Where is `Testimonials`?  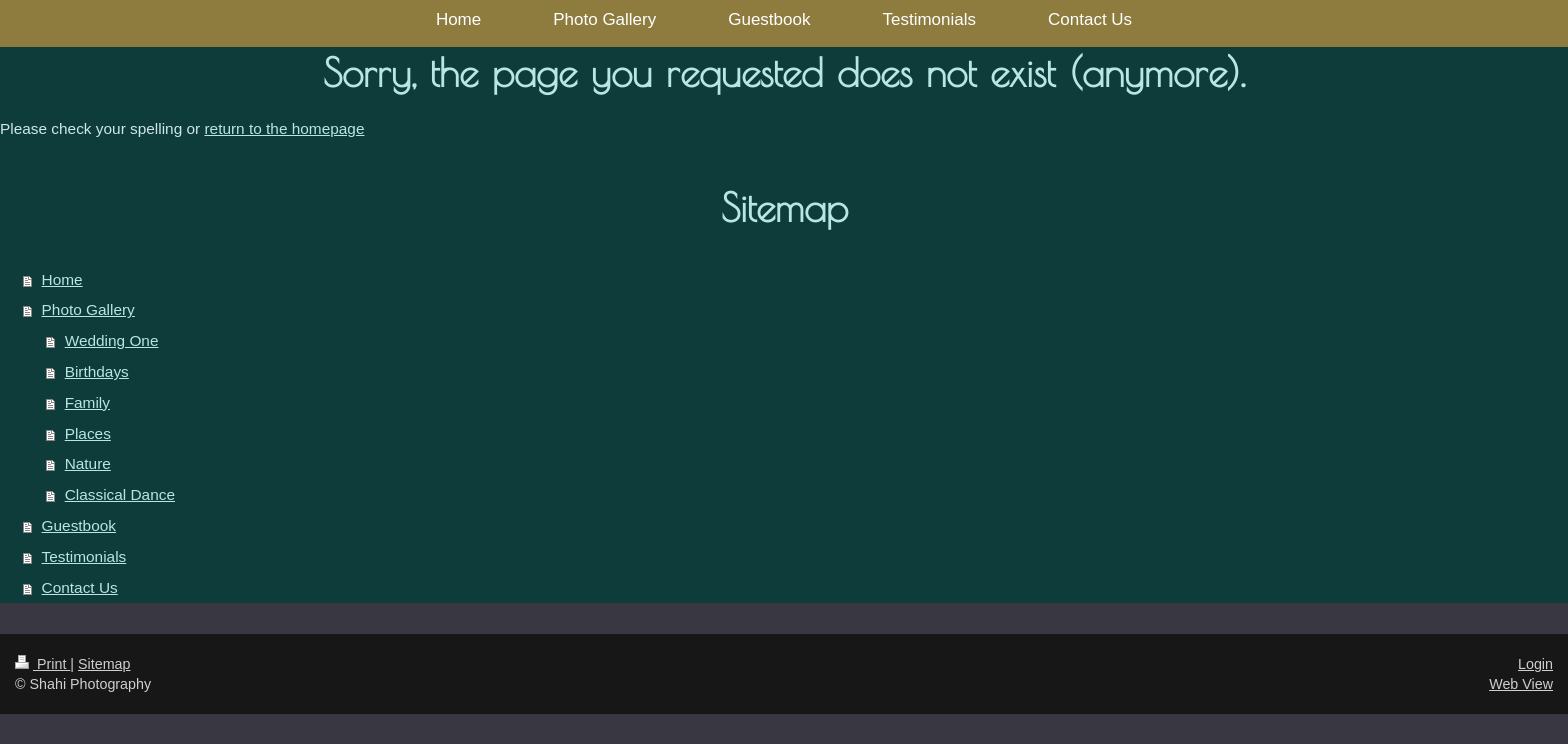
Testimonials is located at coordinates (84, 556).